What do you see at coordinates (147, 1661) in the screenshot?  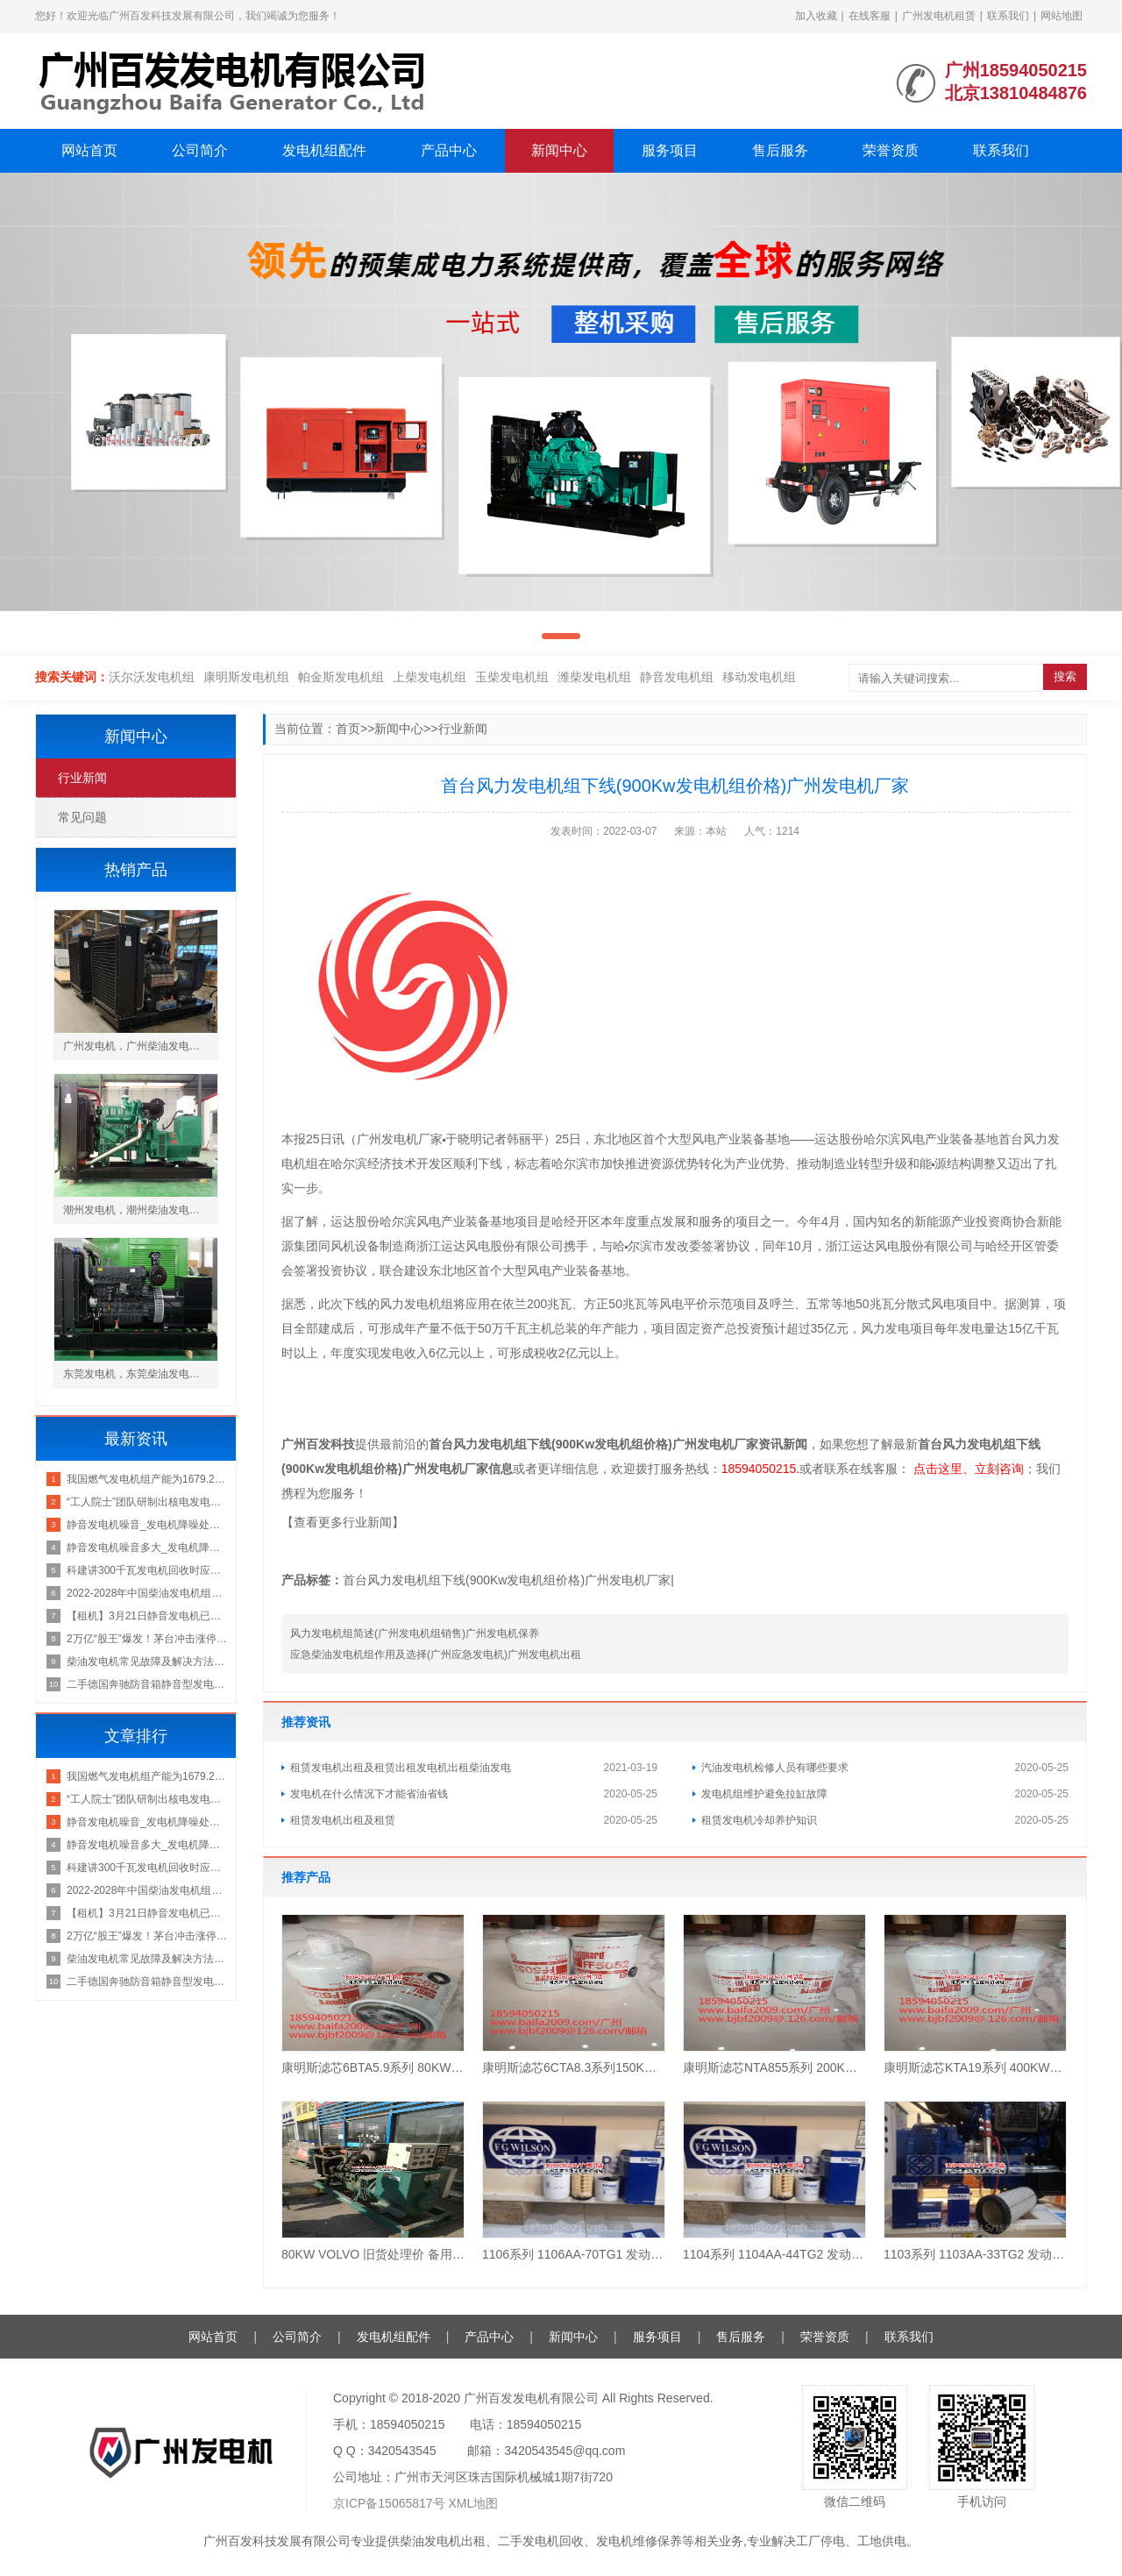 I see `柴油发电机常见故障及解决方法：广州发电机厂家` at bounding box center [147, 1661].